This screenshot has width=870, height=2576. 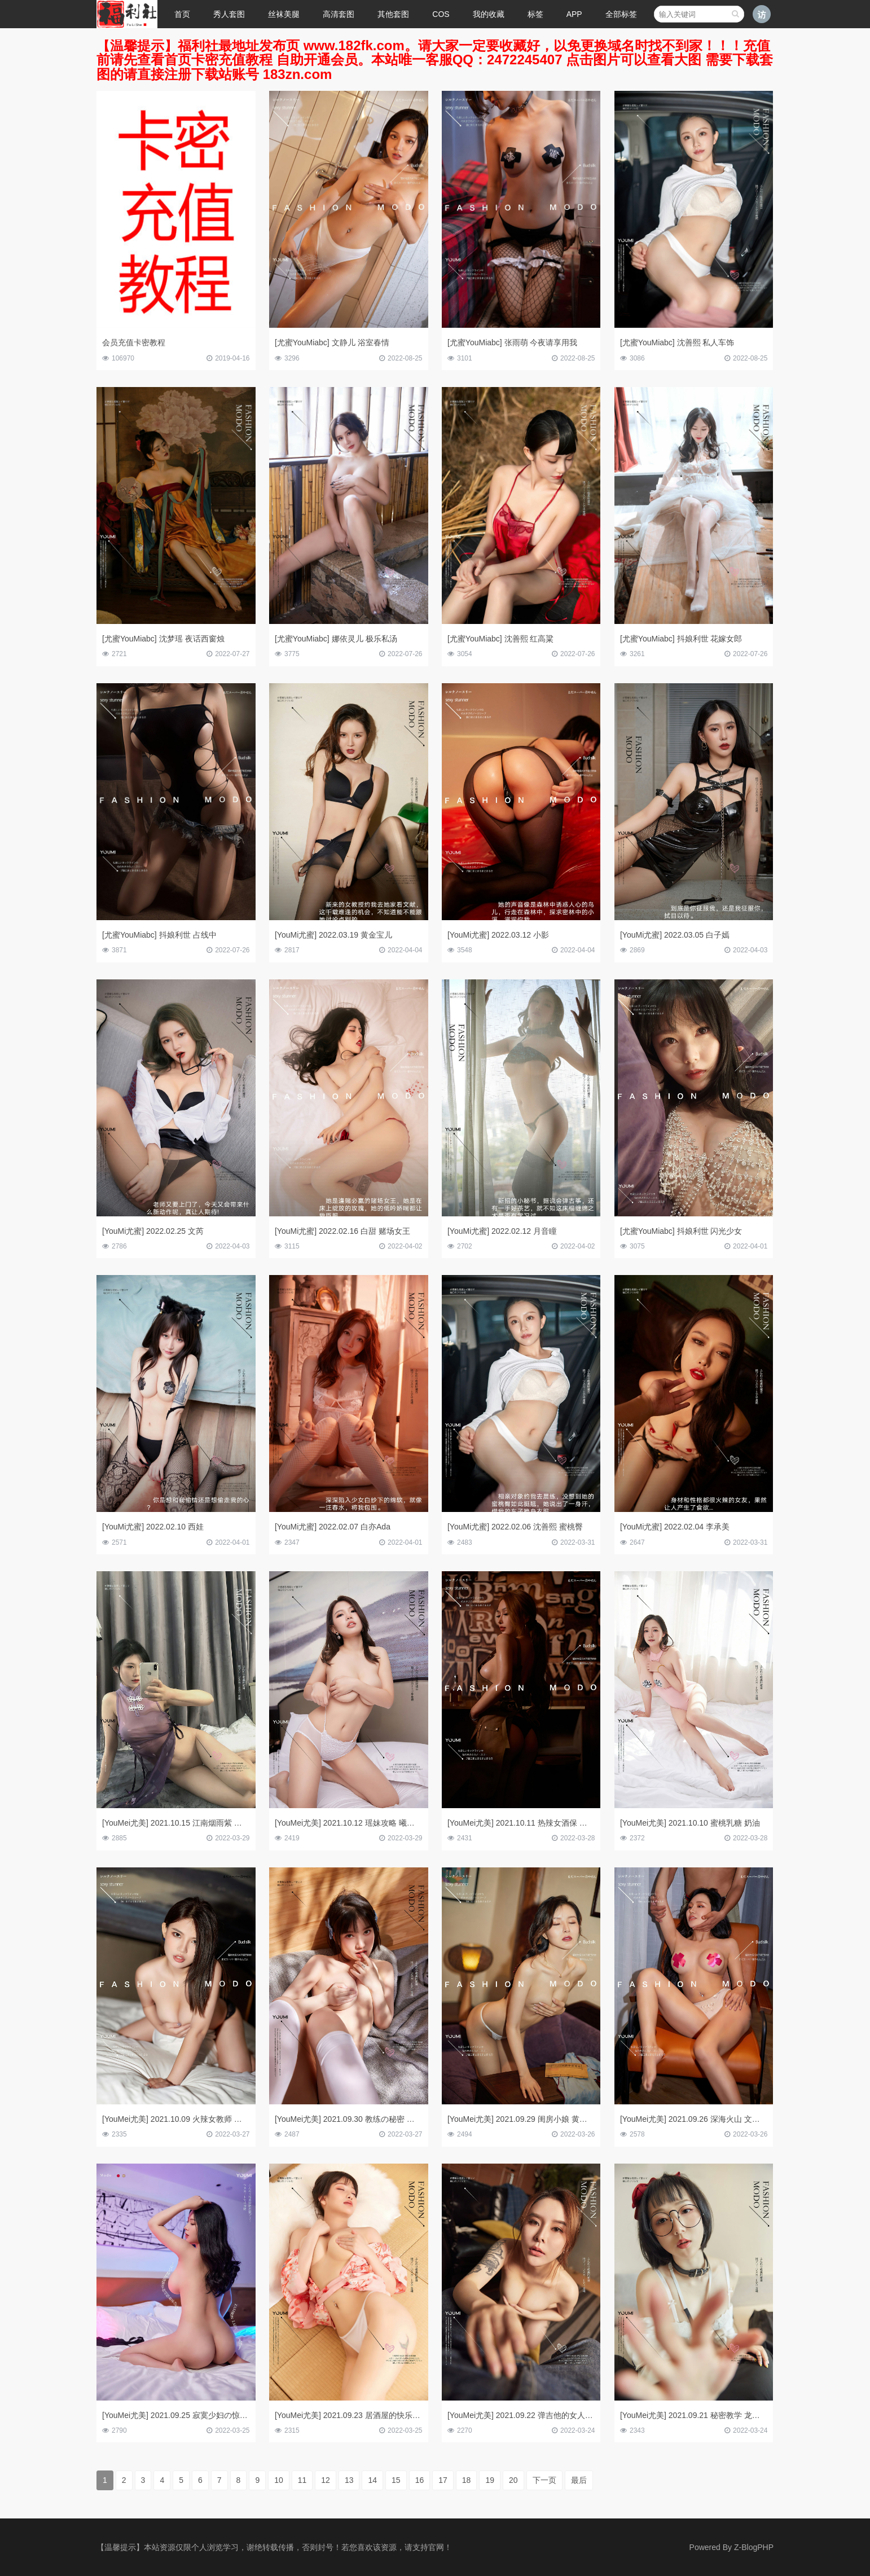 What do you see at coordinates (681, 1231) in the screenshot?
I see `[尤蜜YouMiabc] 抖娘利世 闪光少女` at bounding box center [681, 1231].